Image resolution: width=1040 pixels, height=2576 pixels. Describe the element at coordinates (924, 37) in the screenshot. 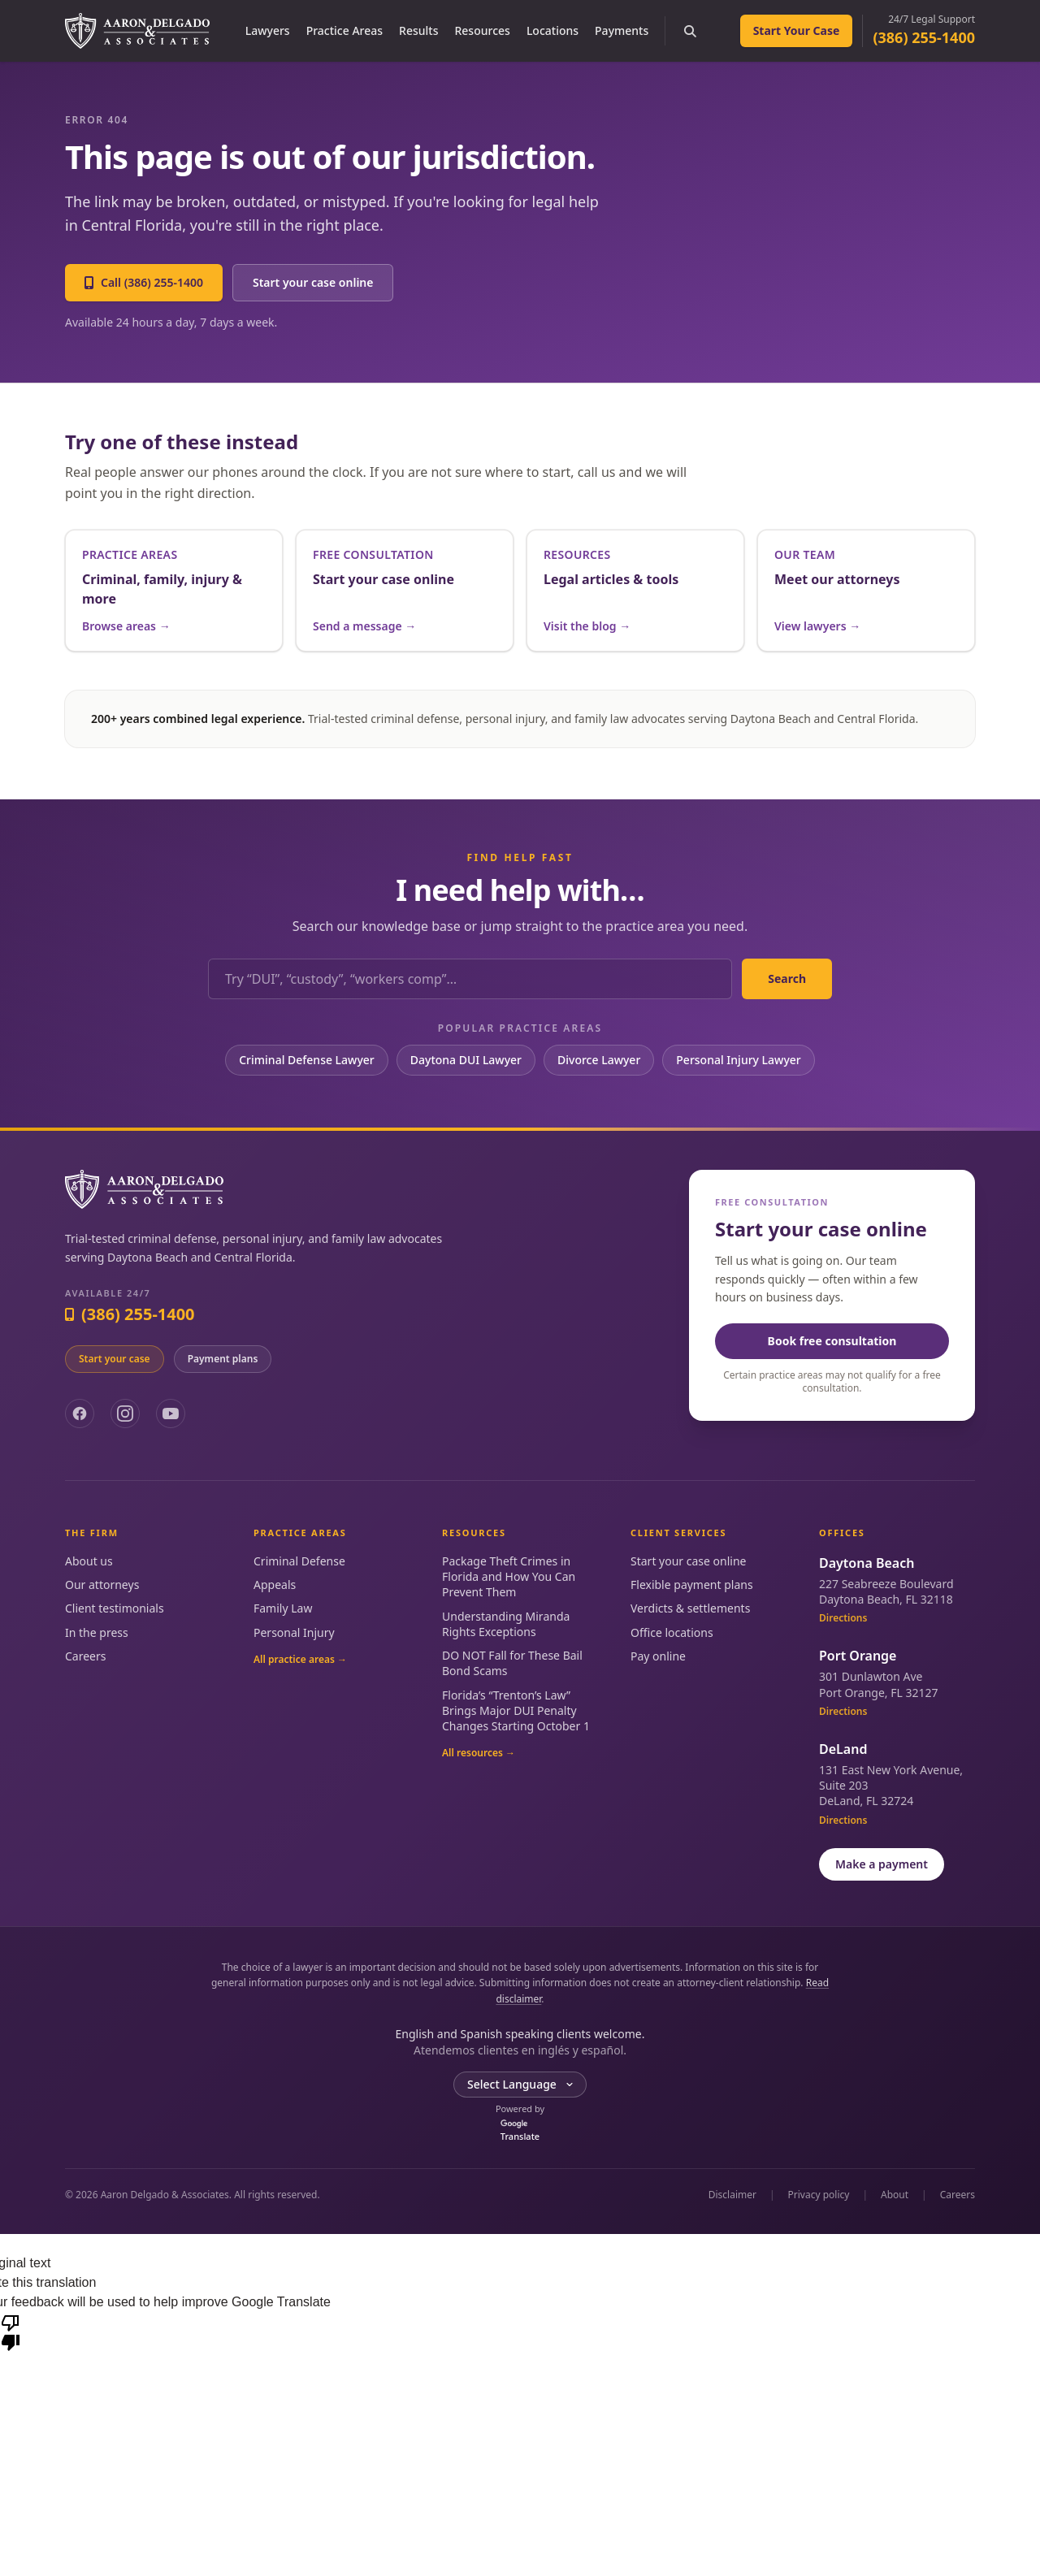

I see `(386) 255-1400` at that location.